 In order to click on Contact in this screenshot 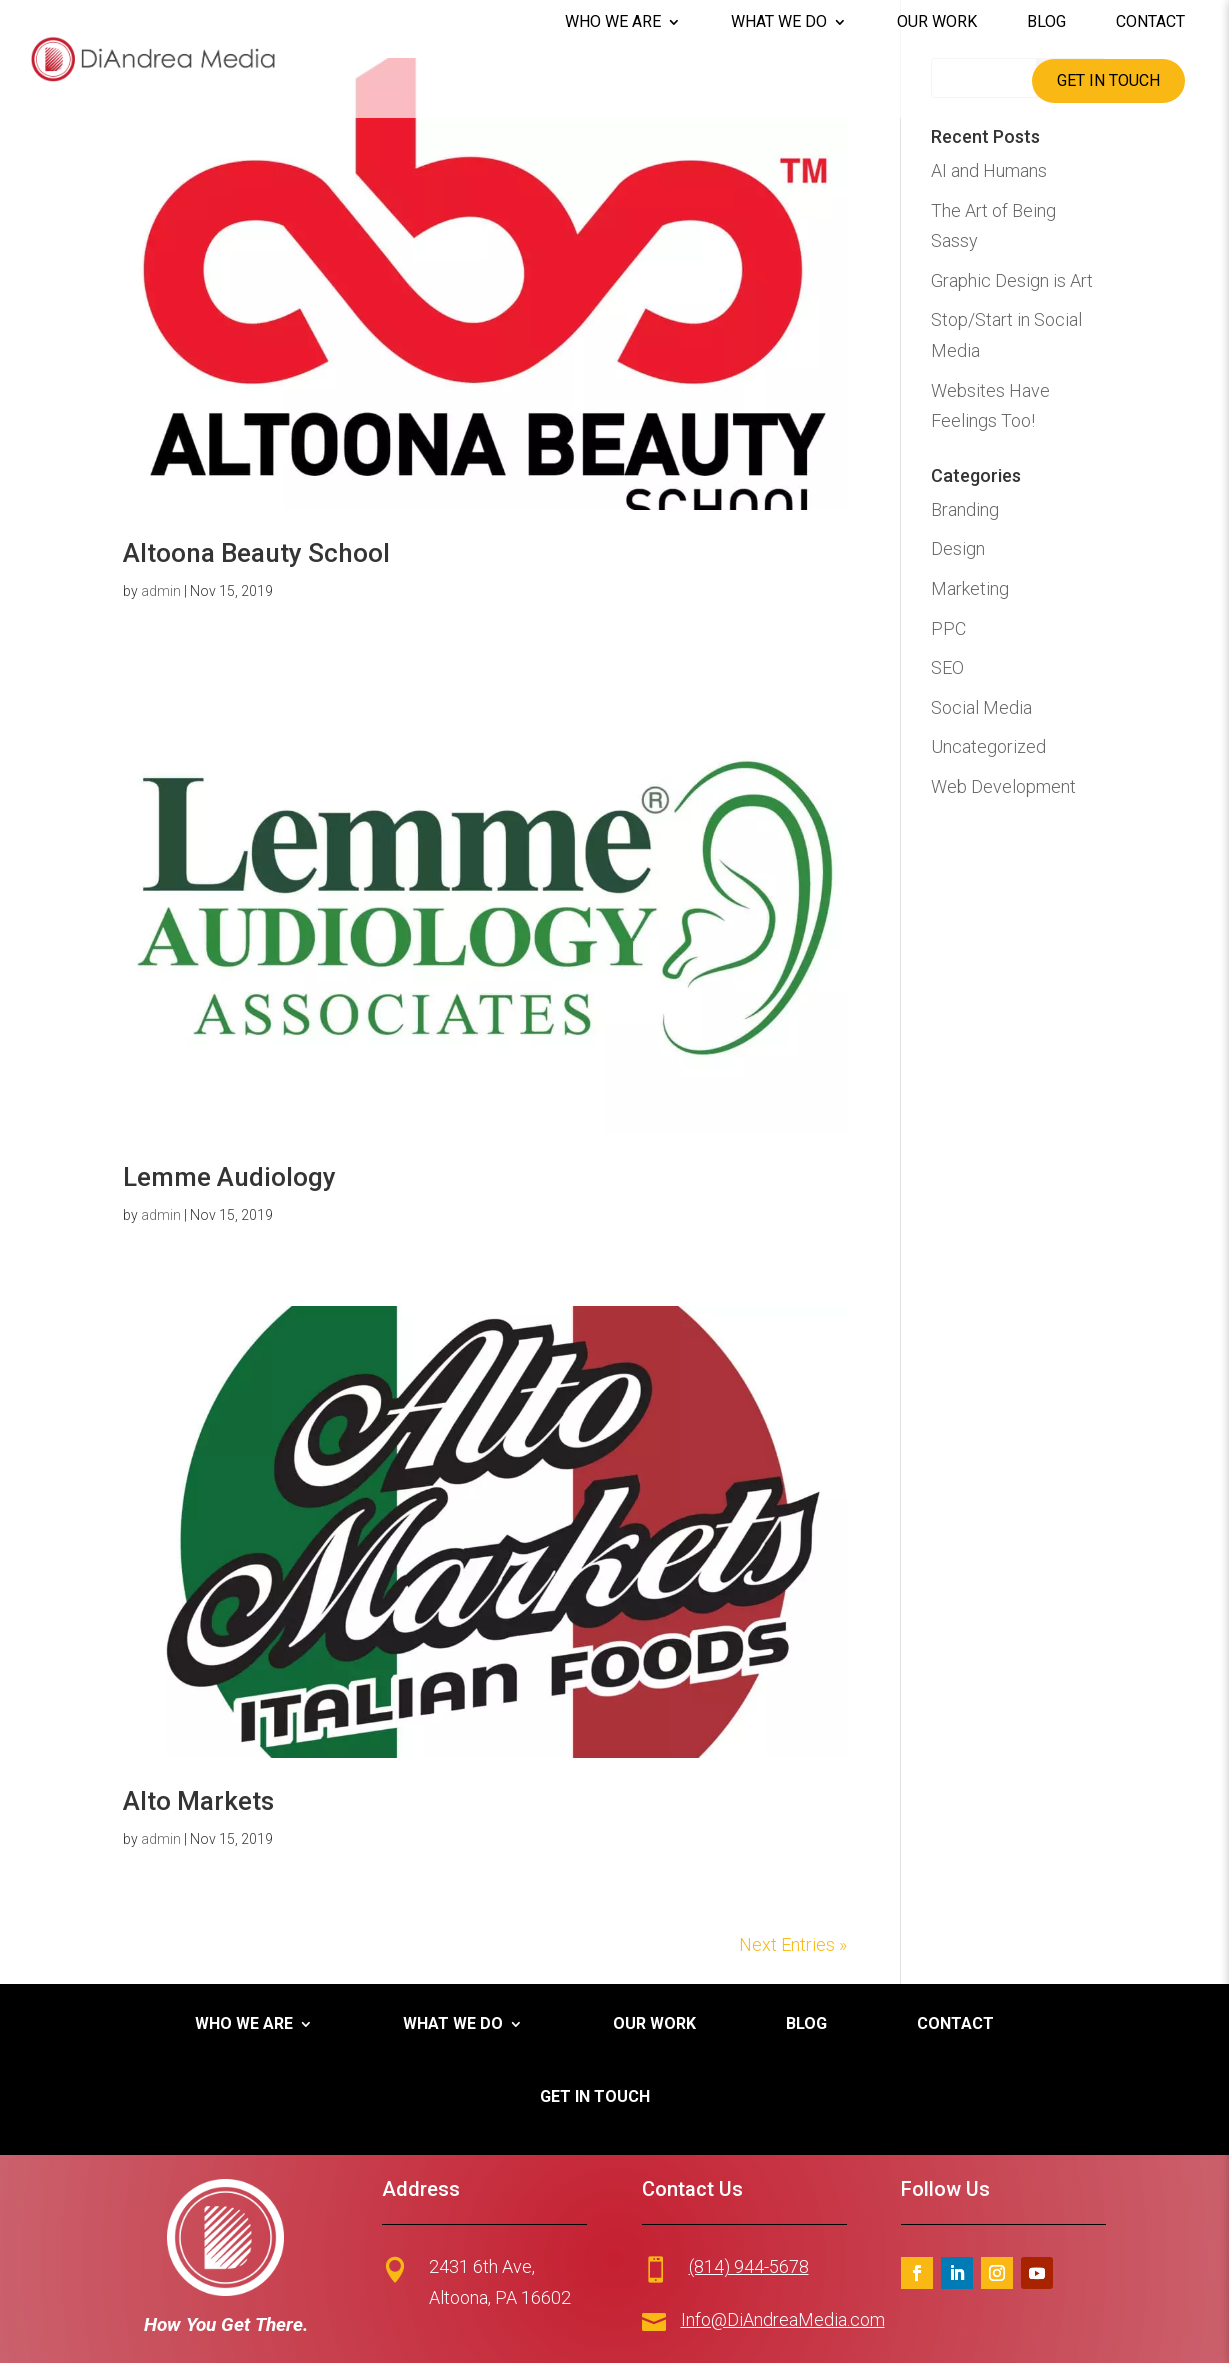, I will do `click(1150, 22)`.